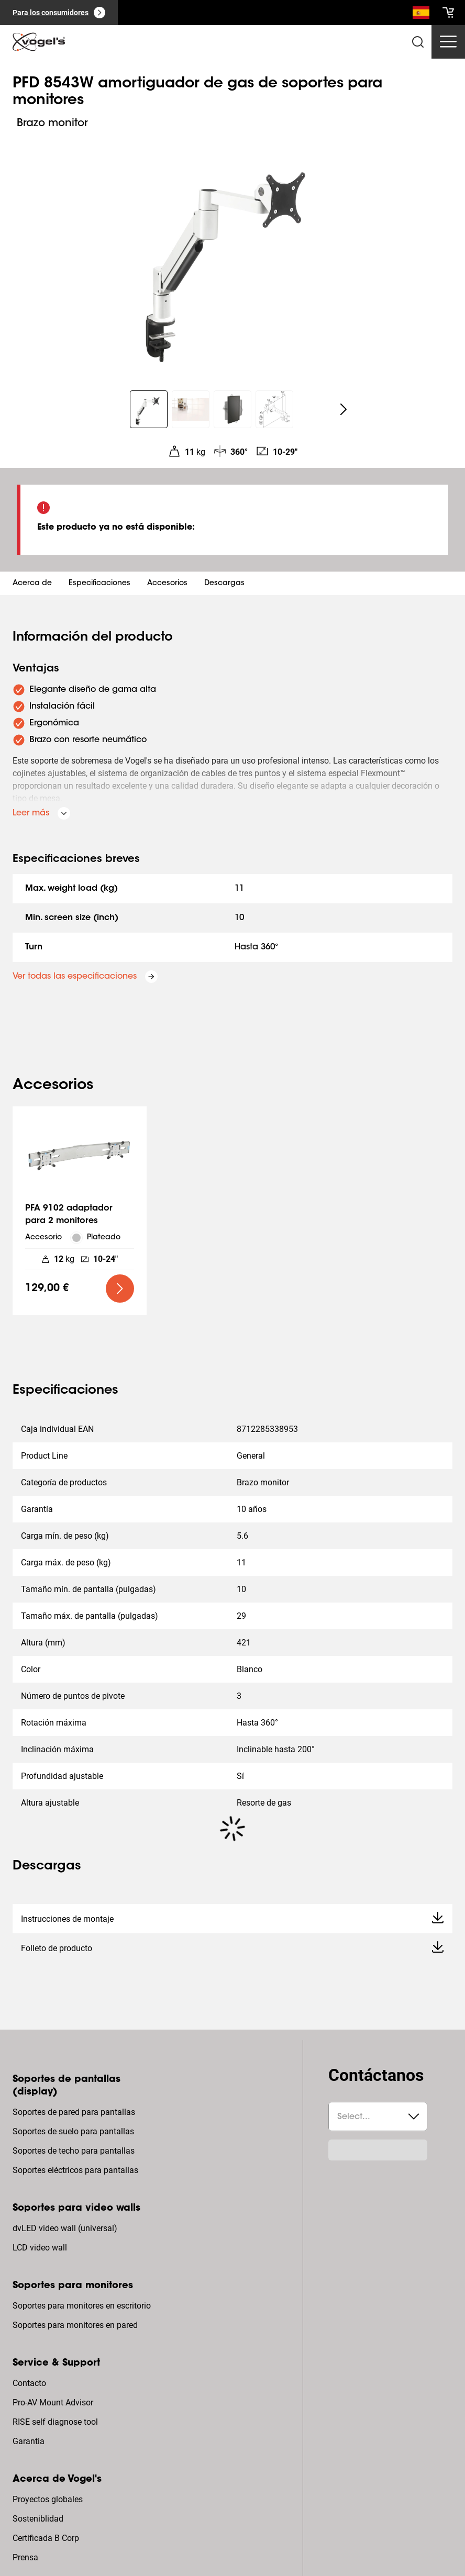 The height and width of the screenshot is (2576, 465). What do you see at coordinates (421, 14) in the screenshot?
I see `[Buscar]` at bounding box center [421, 14].